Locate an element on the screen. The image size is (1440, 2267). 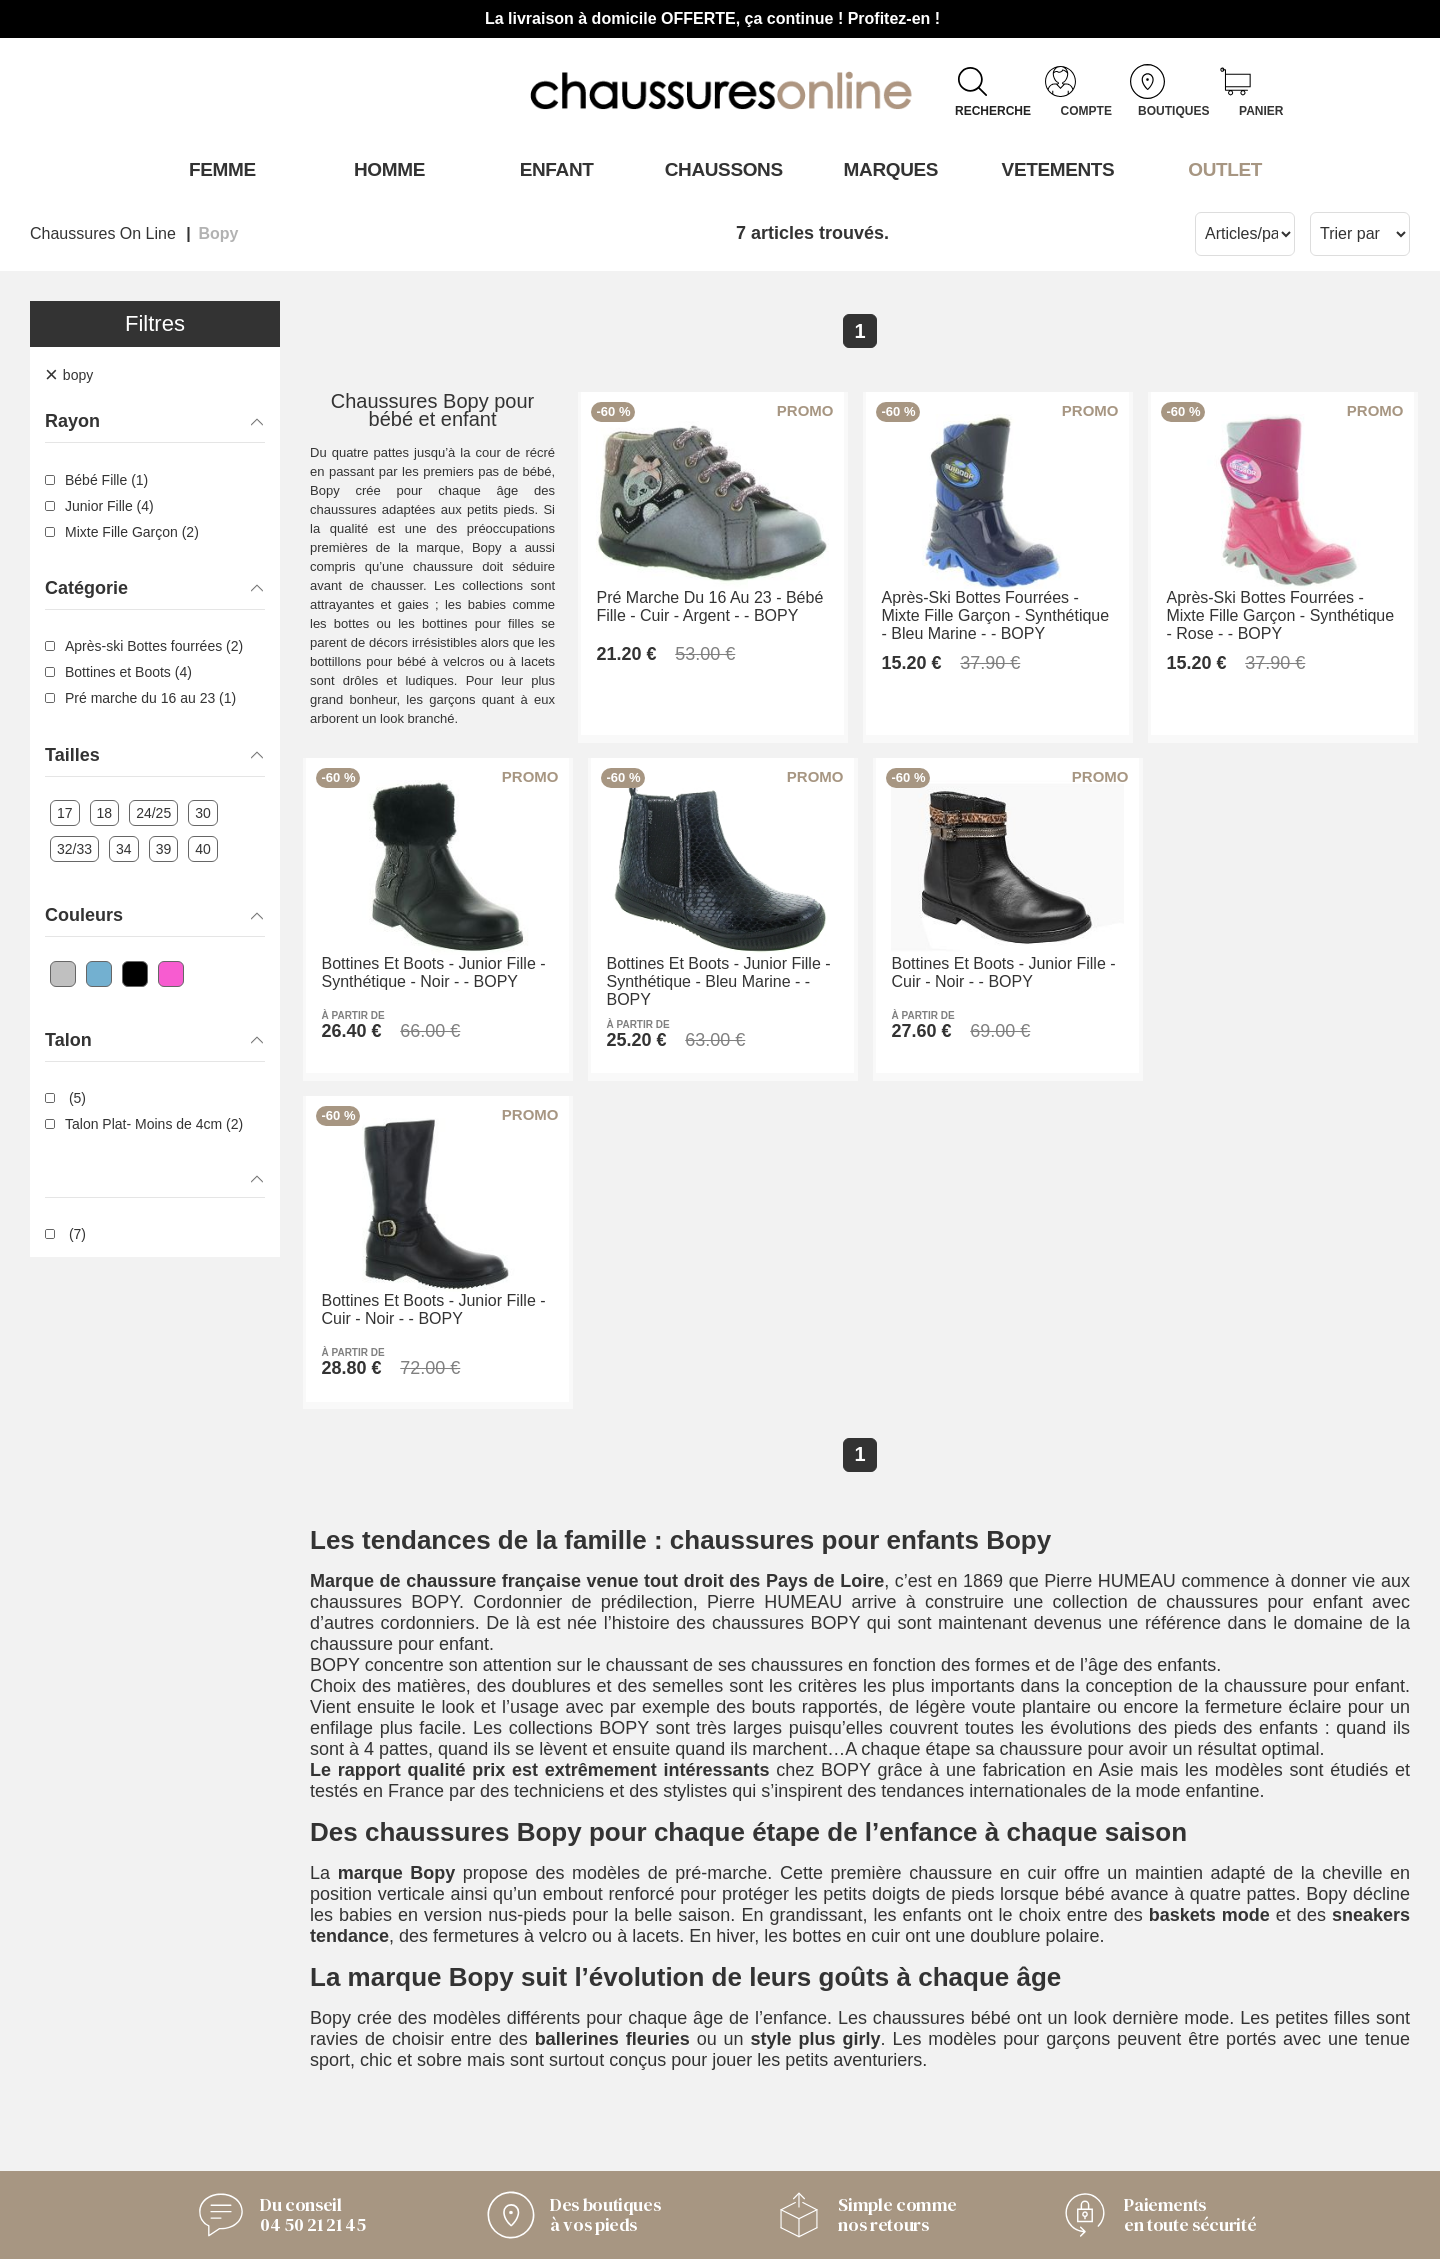
L'Équipe derrière Chaussuresonline is located at coordinates (508, 2041).